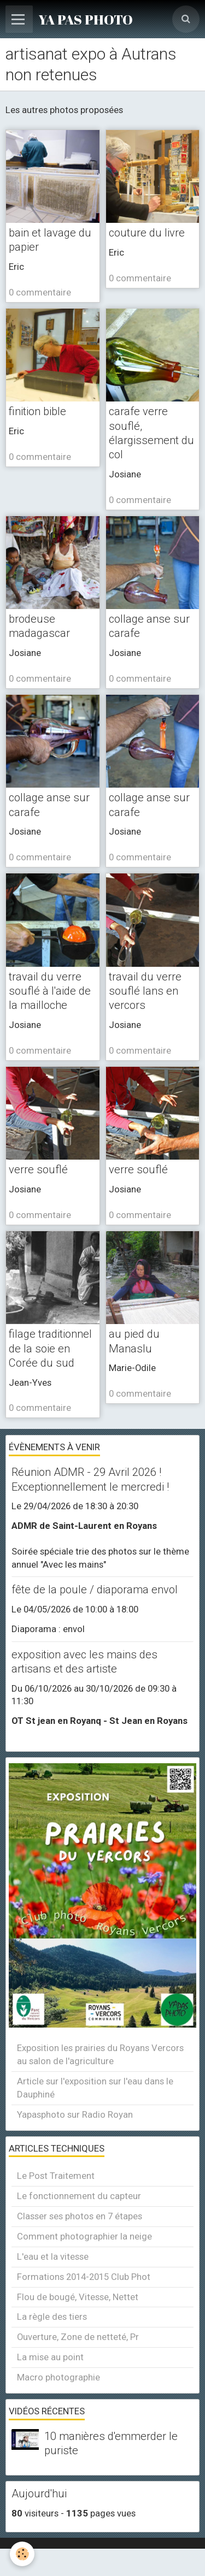  What do you see at coordinates (84, 2236) in the screenshot?
I see `Comment photographier la neige` at bounding box center [84, 2236].